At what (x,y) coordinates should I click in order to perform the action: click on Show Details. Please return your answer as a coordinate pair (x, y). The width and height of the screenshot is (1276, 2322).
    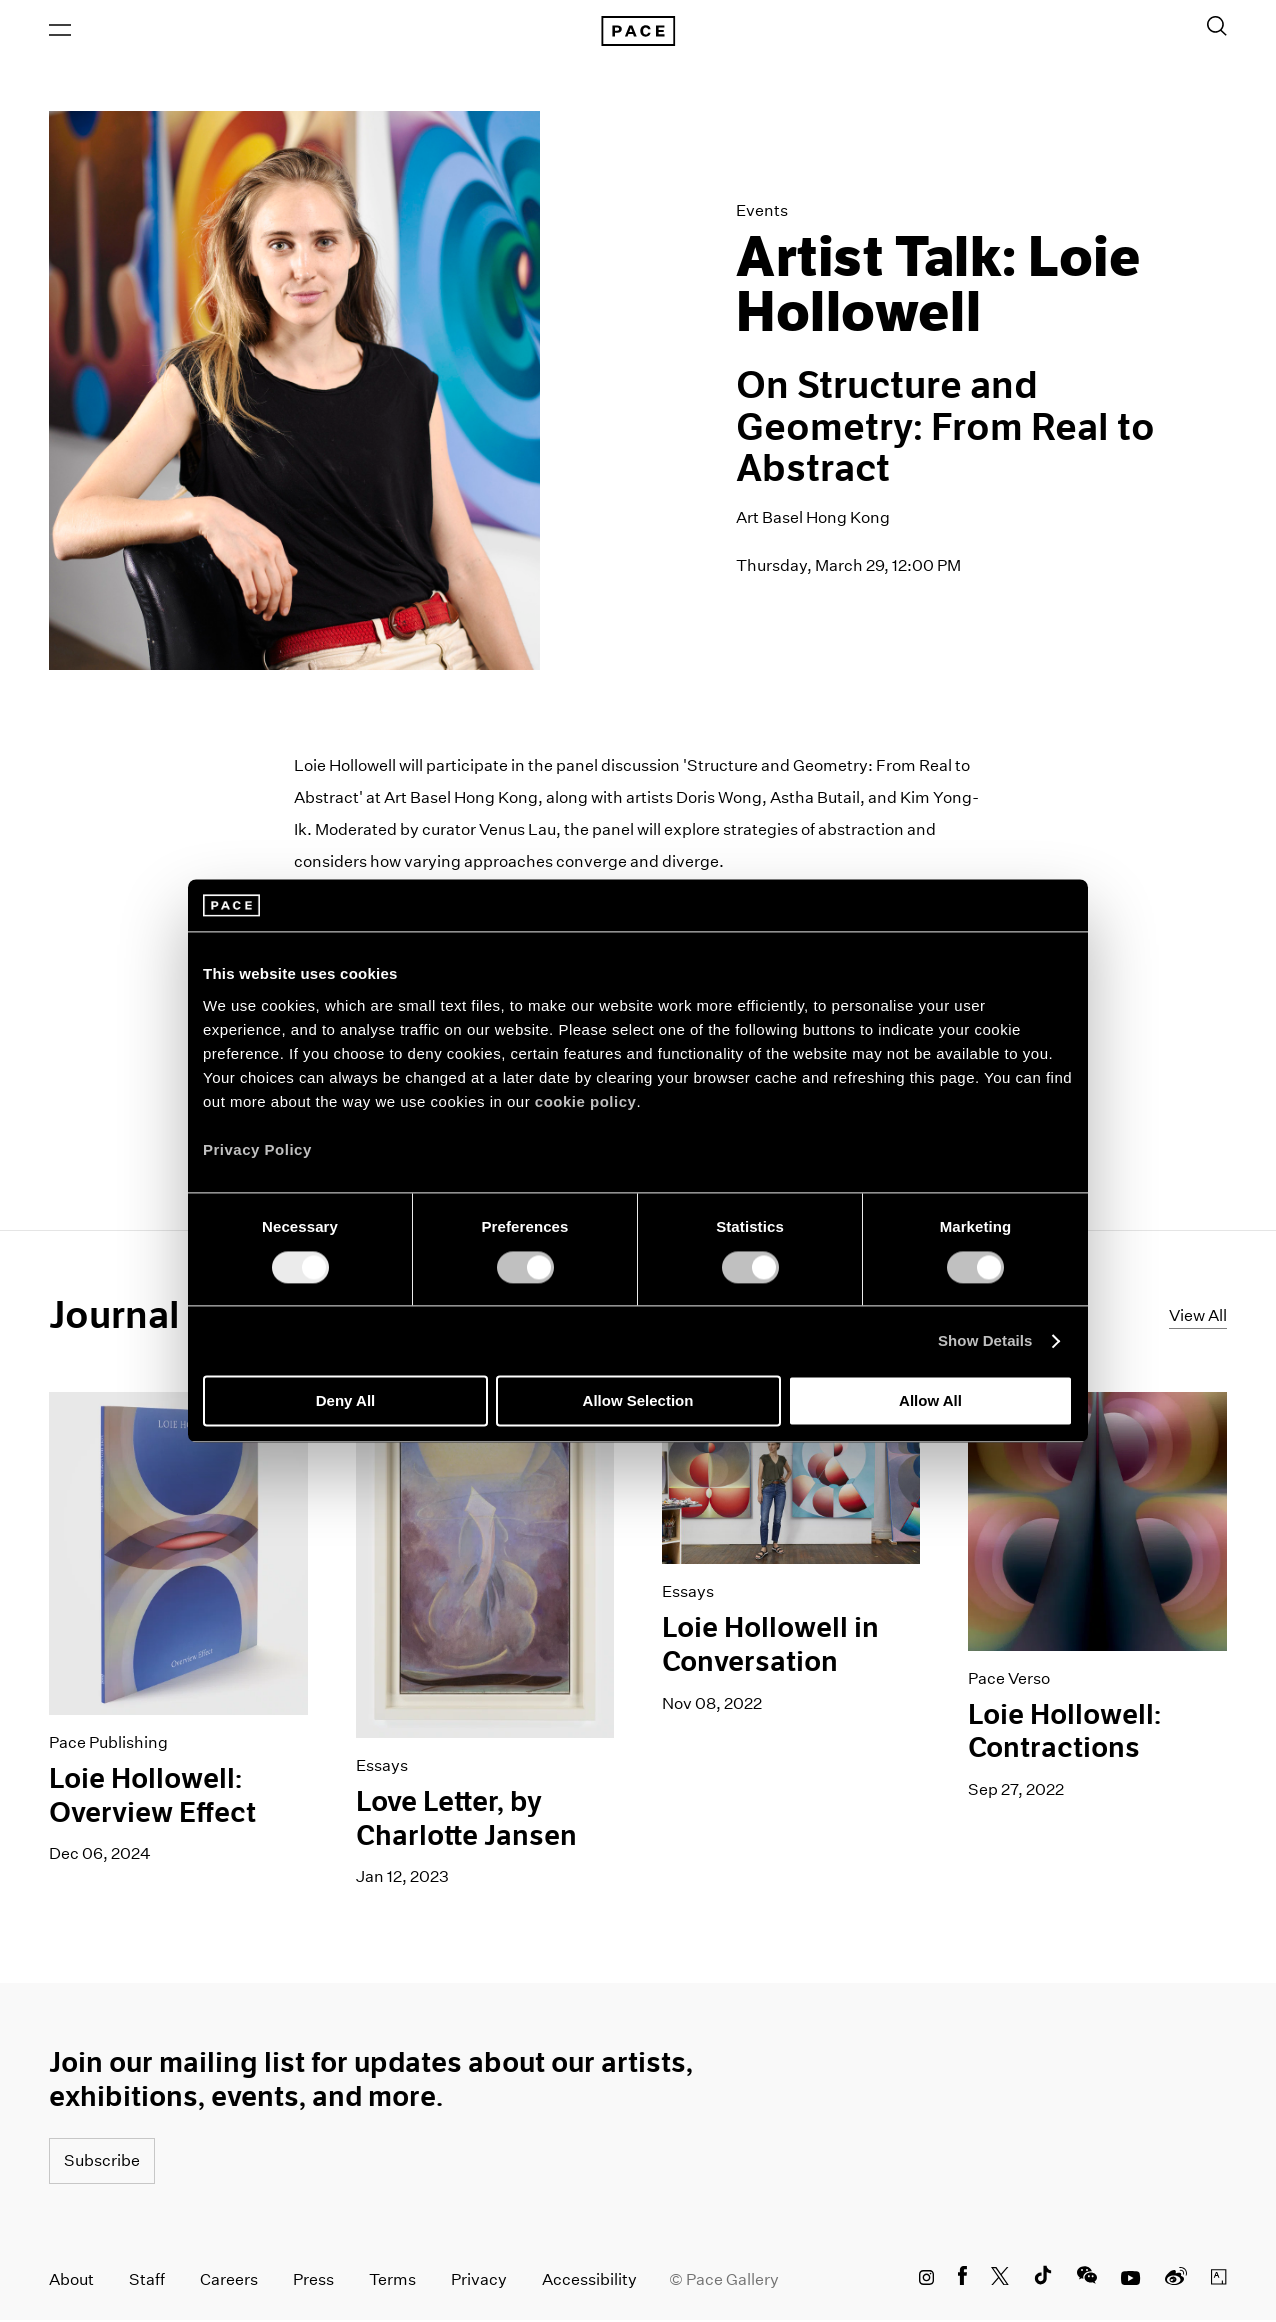
    Looking at the image, I should click on (985, 1340).